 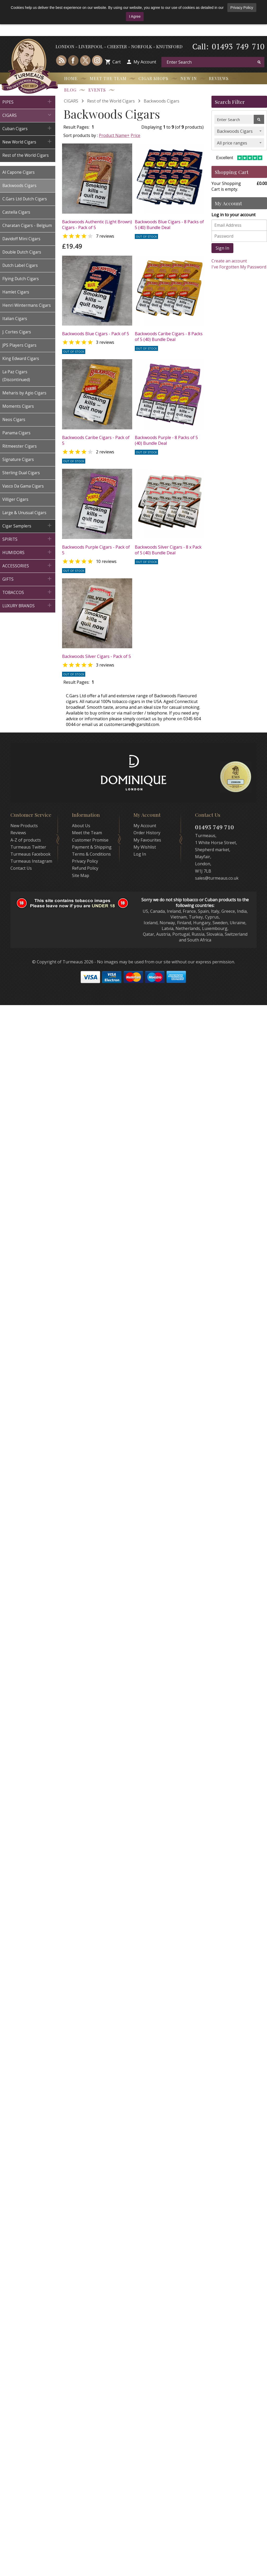 What do you see at coordinates (147, 840) in the screenshot?
I see `My Favourites` at bounding box center [147, 840].